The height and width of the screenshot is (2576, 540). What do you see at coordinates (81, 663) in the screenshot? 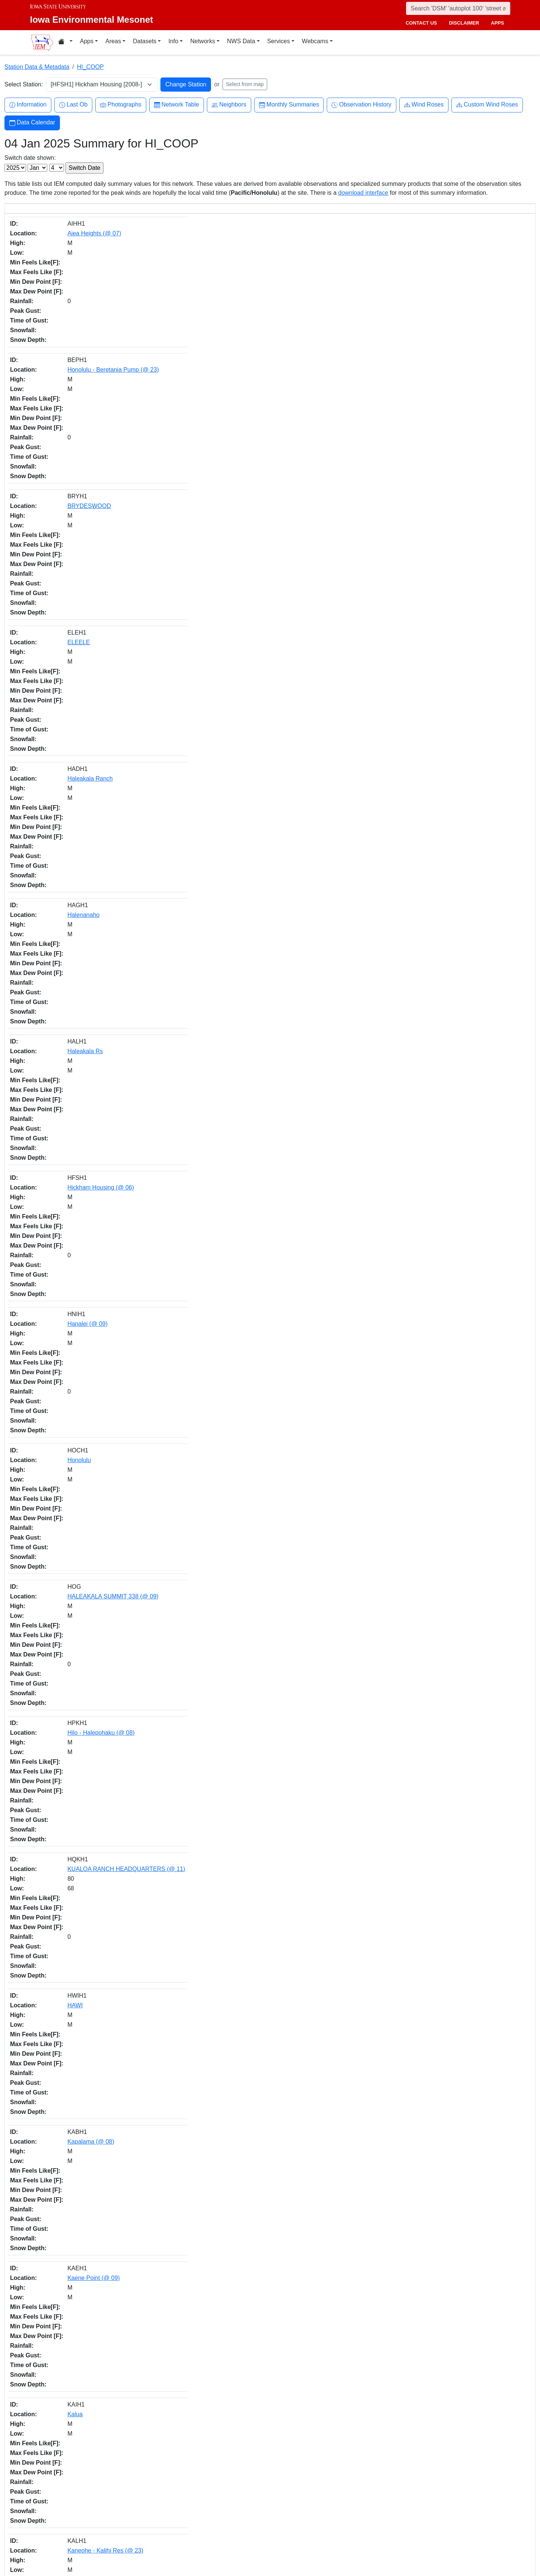
I see `Kapaka Farm (@ 08)` at bounding box center [81, 663].